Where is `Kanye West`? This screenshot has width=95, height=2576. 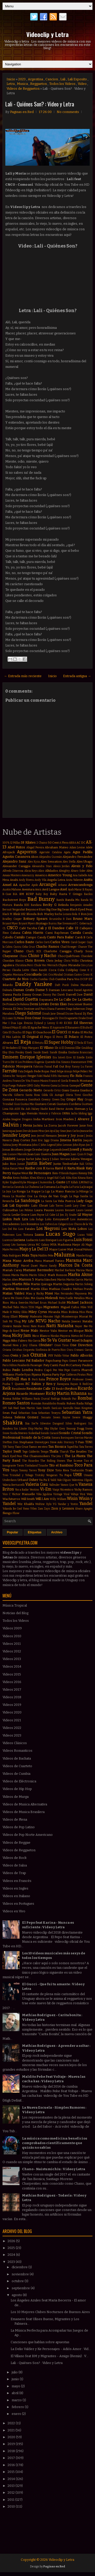 Kanye West is located at coordinates (17, 1168).